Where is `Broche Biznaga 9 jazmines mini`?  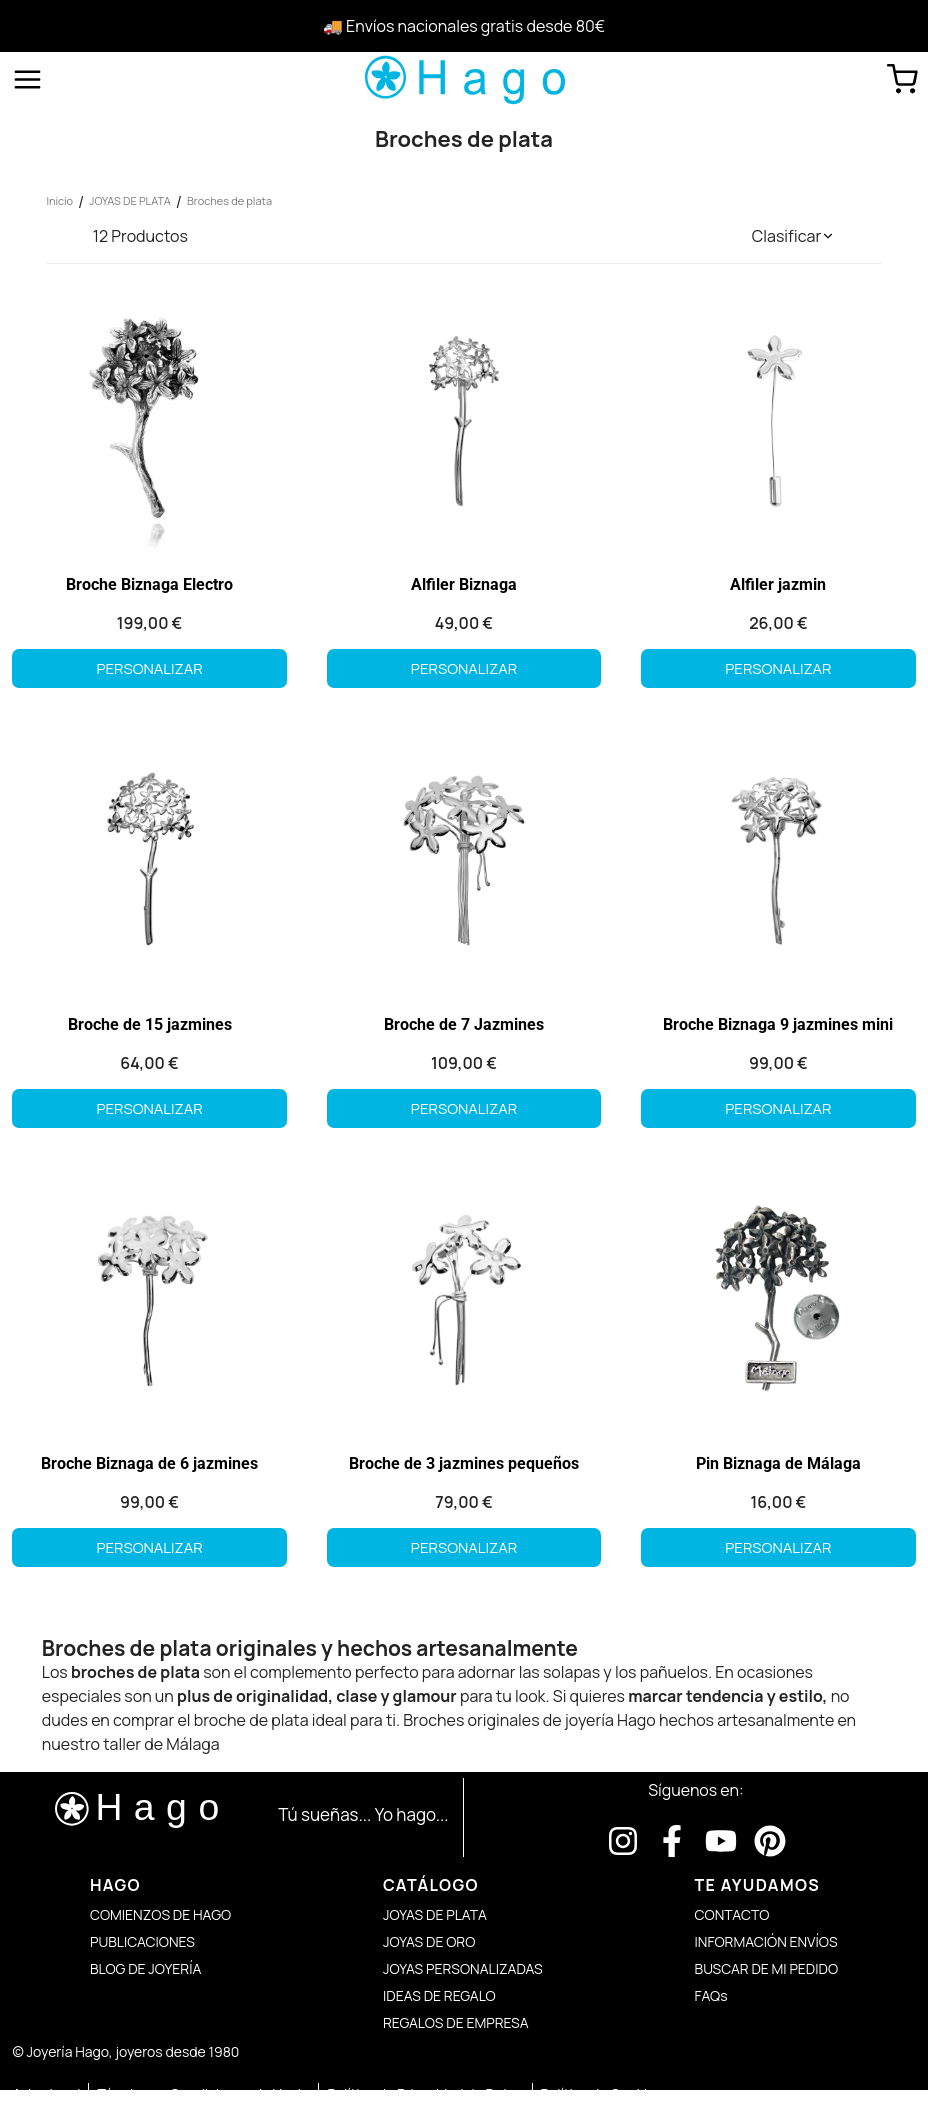 Broche Biznaga 9 jazmines mini is located at coordinates (780, 1027).